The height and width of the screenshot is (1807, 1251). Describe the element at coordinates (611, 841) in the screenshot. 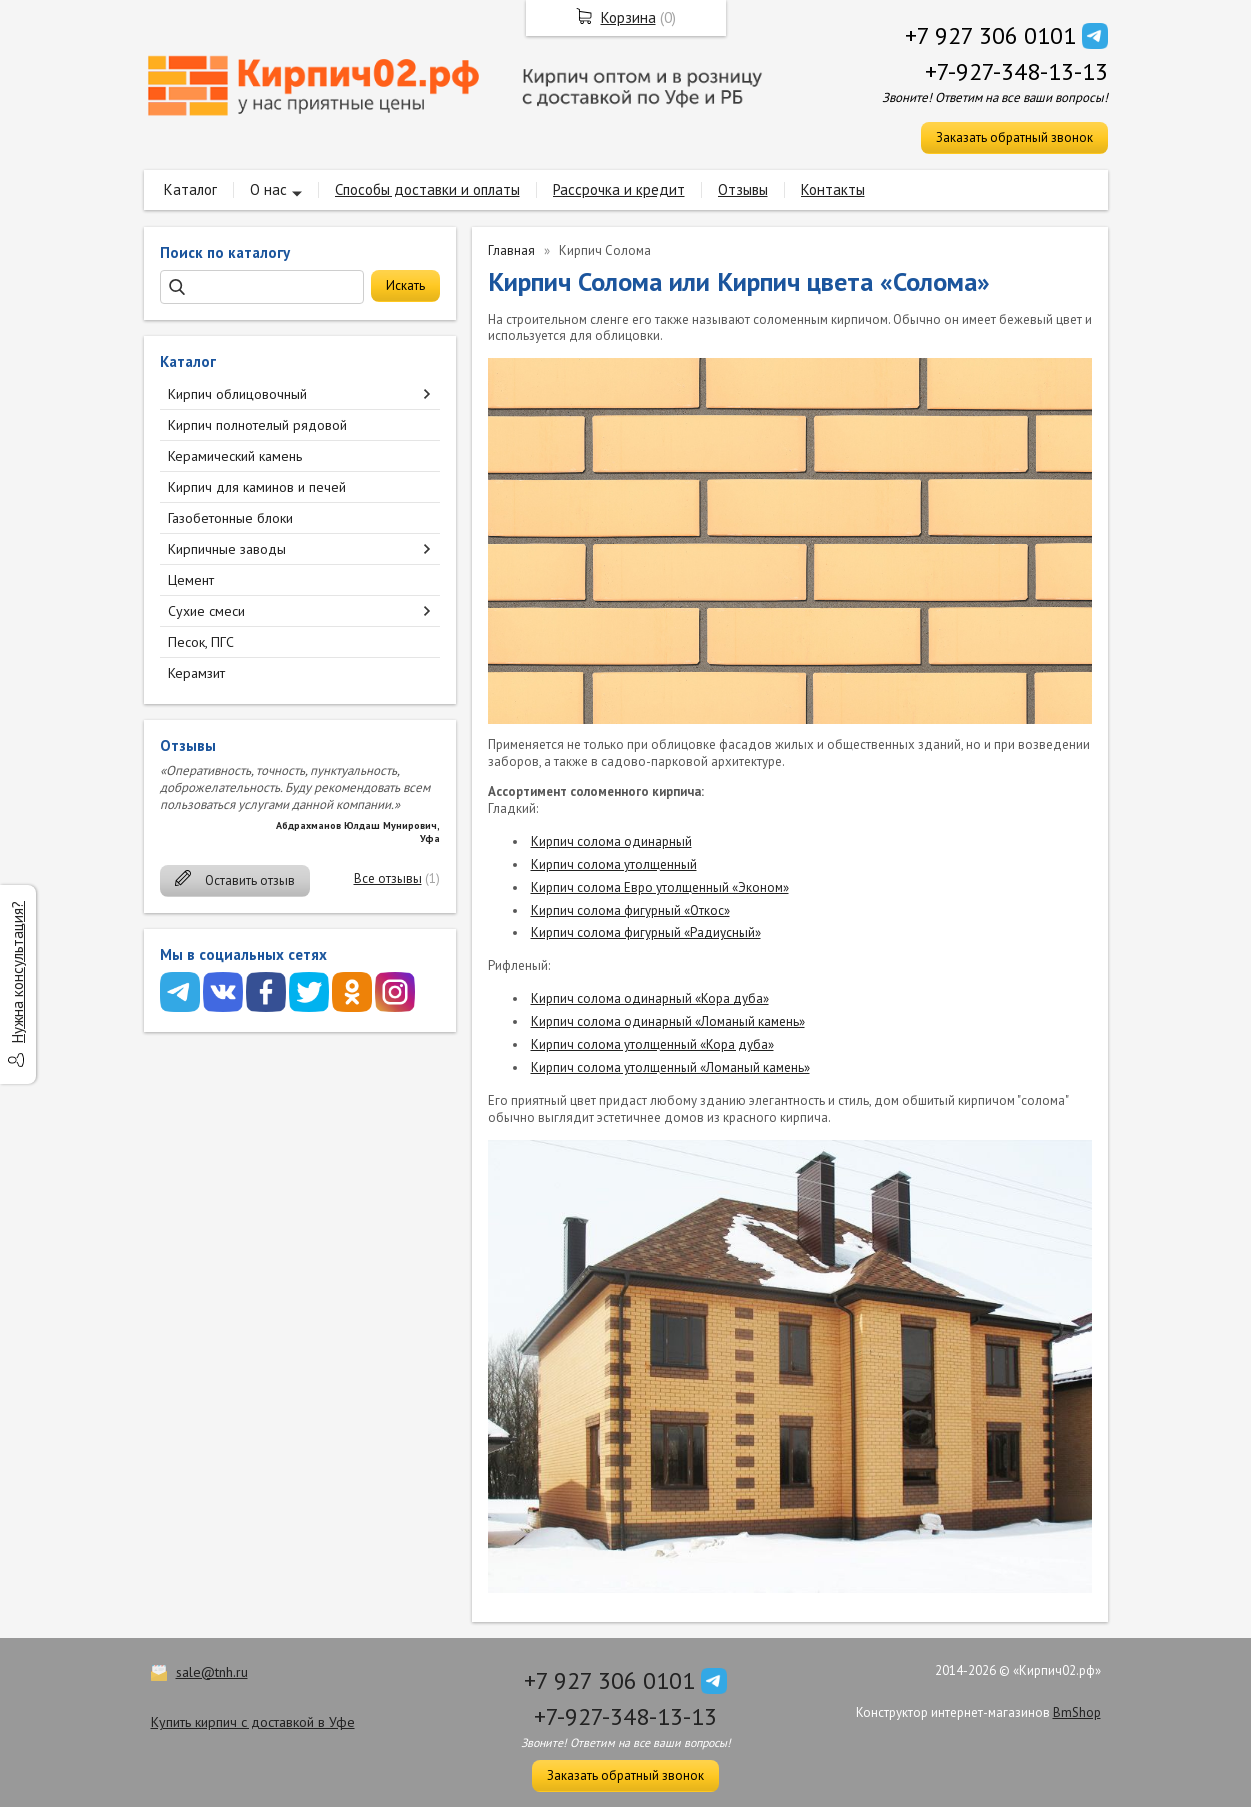

I see `Кирпич солома одинарный` at that location.